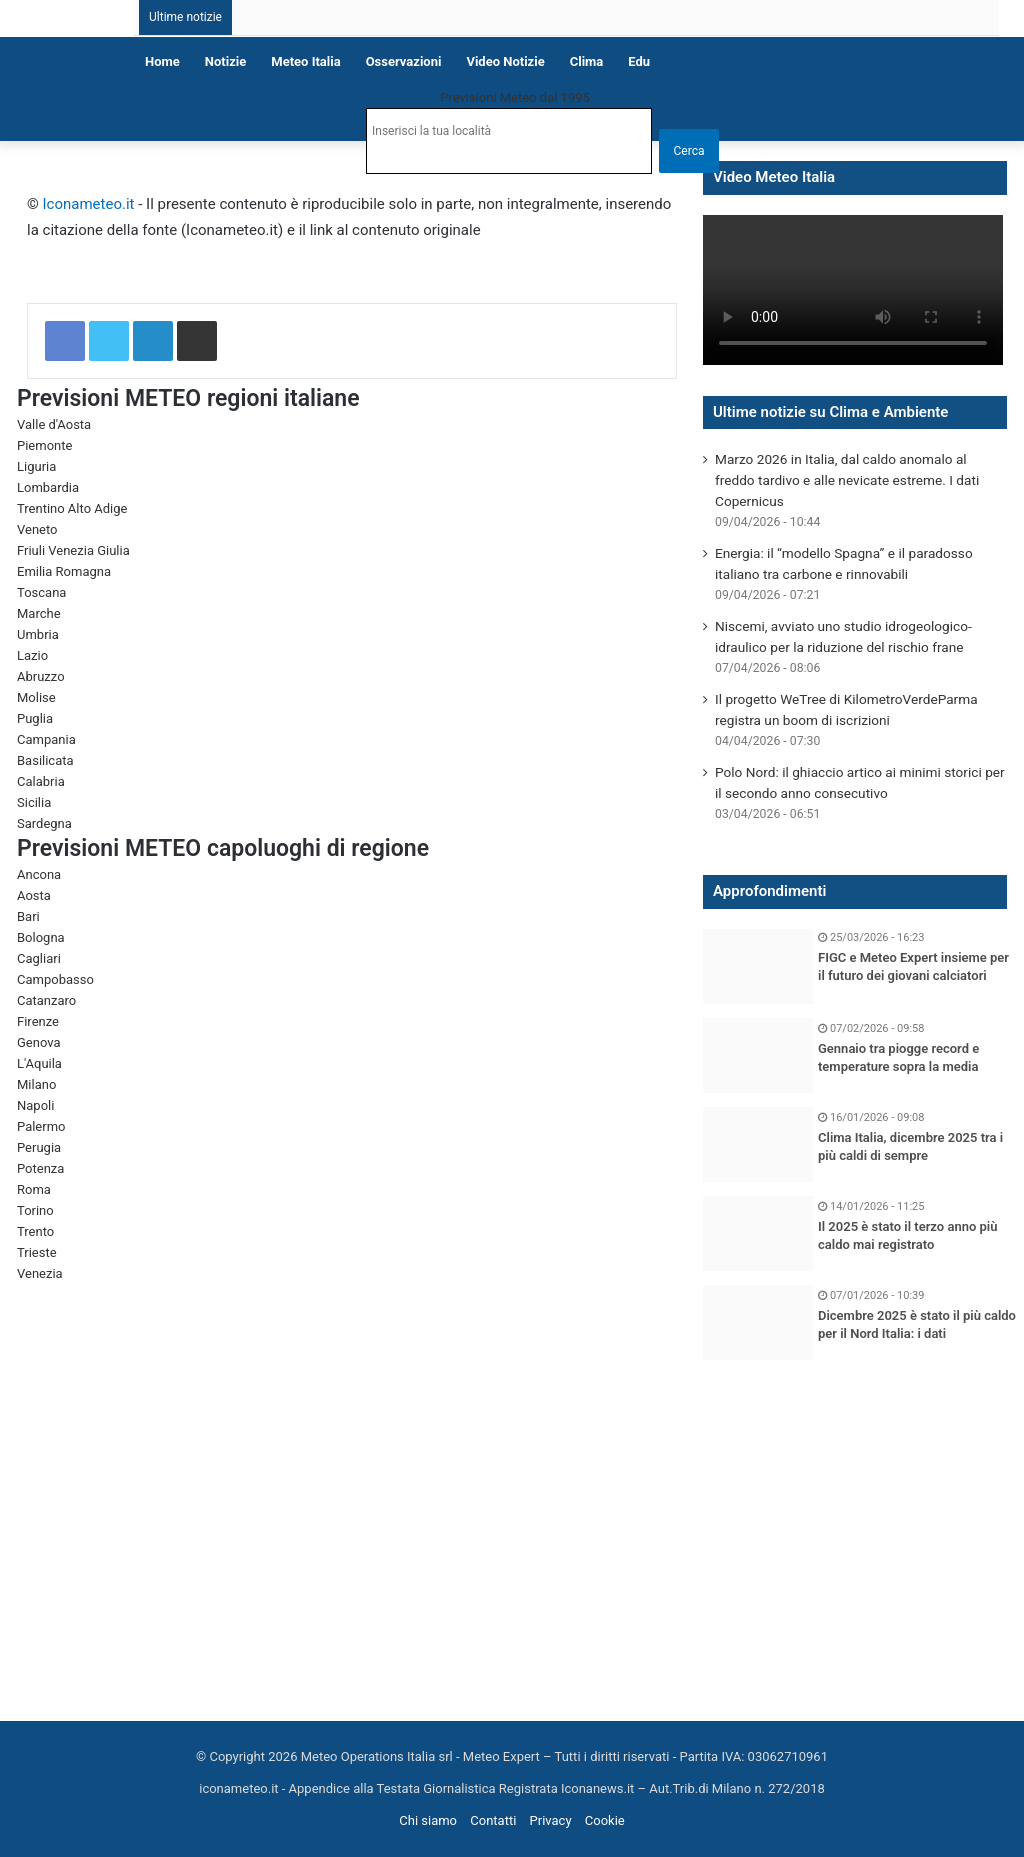 This screenshot has height=1857, width=1024. I want to click on Marzo 2026 in Italia, dal caldo anomalo al freddo tardivo e alle nevicate estreme. I dati Copernicus, so click(847, 480).